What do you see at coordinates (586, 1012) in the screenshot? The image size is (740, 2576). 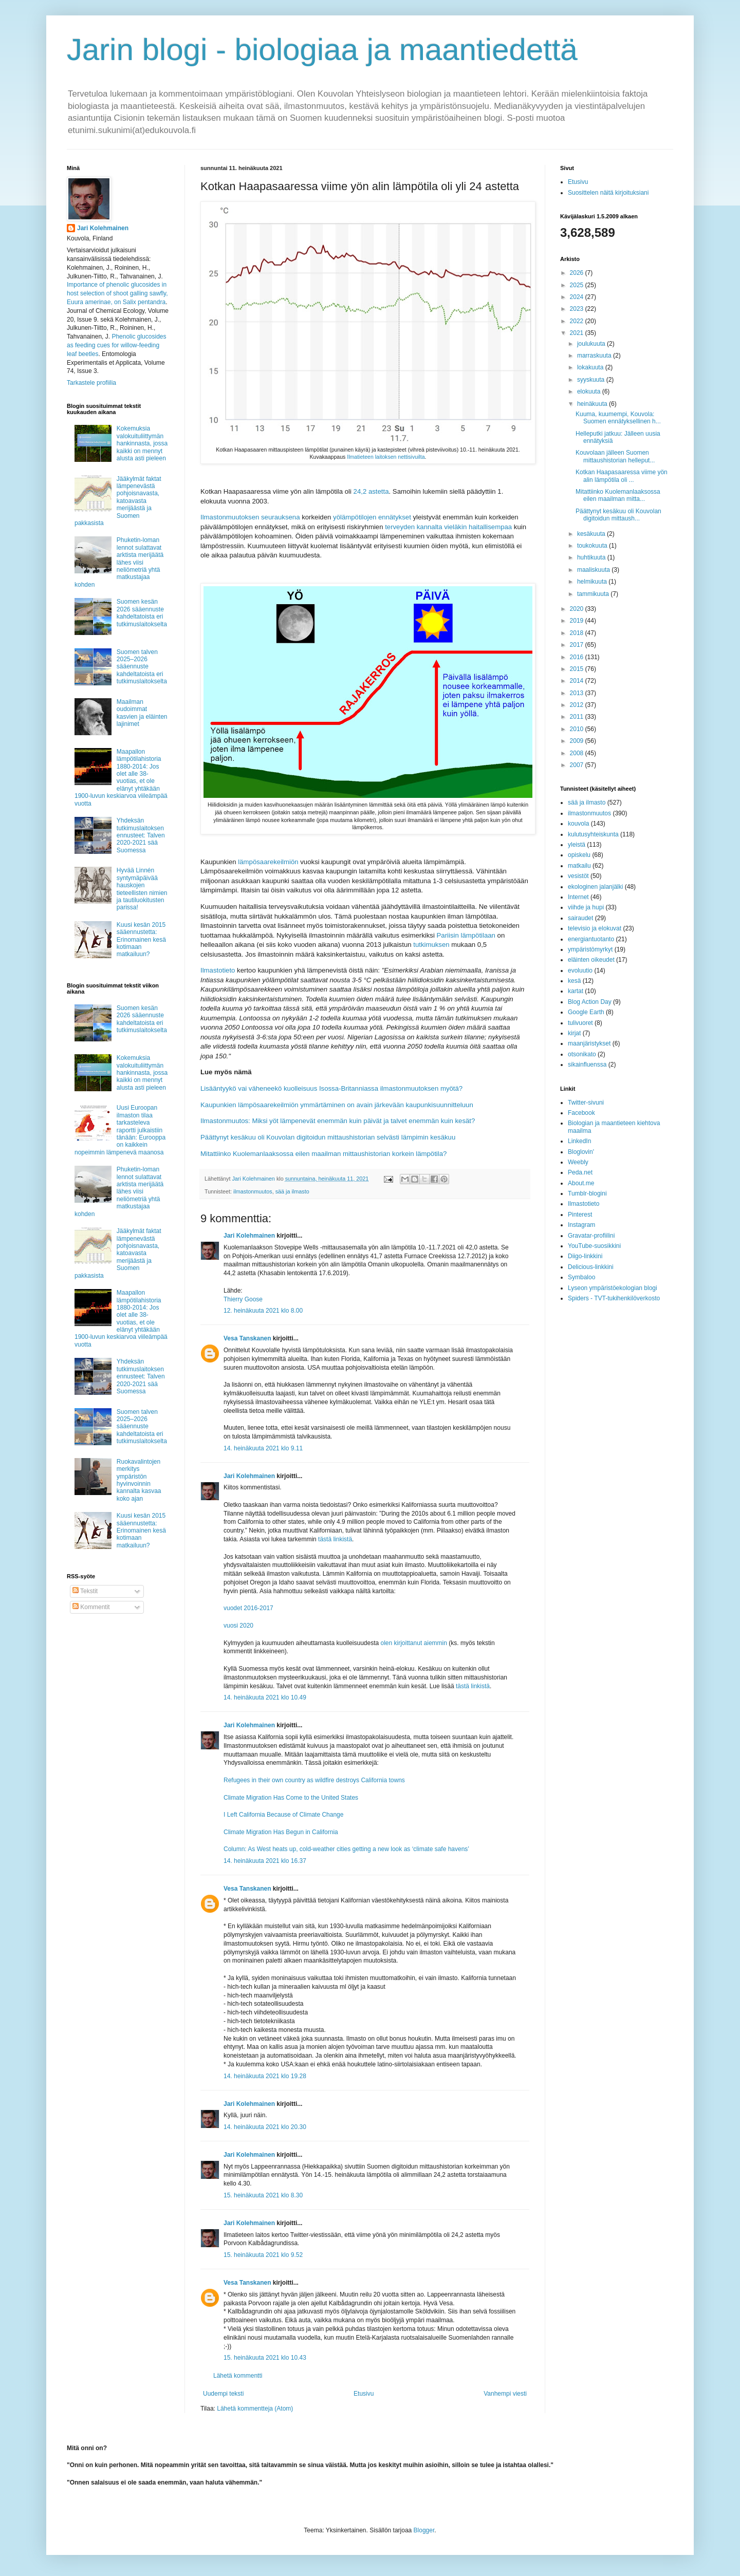 I see `Google Earth` at bounding box center [586, 1012].